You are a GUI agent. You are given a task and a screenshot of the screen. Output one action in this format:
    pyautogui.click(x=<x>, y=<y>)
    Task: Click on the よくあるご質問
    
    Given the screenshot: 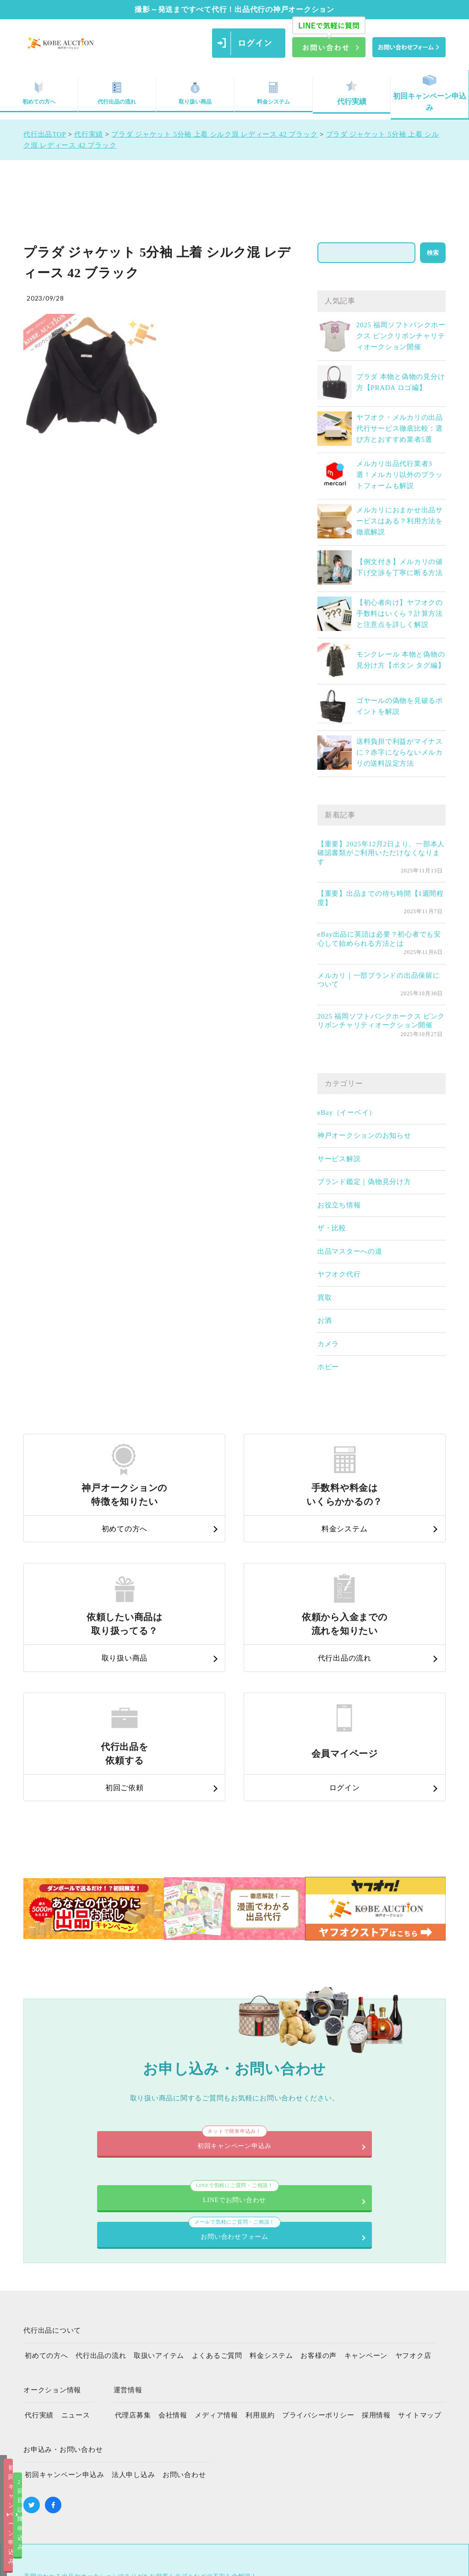 What is the action you would take?
    pyautogui.click(x=217, y=2205)
    